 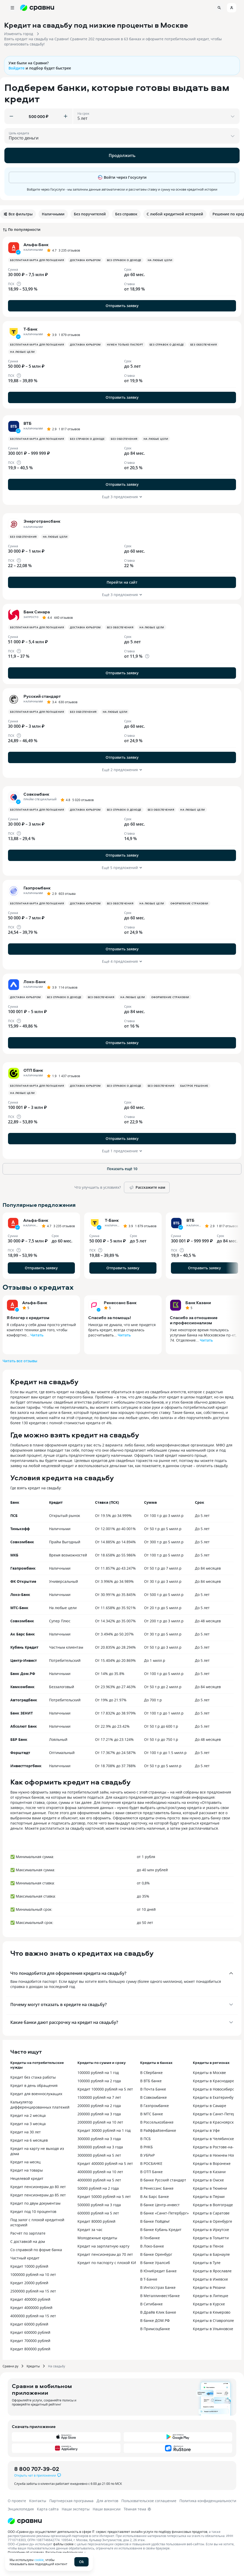 What do you see at coordinates (147, 2155) in the screenshot?
I see `В УБРиР` at bounding box center [147, 2155].